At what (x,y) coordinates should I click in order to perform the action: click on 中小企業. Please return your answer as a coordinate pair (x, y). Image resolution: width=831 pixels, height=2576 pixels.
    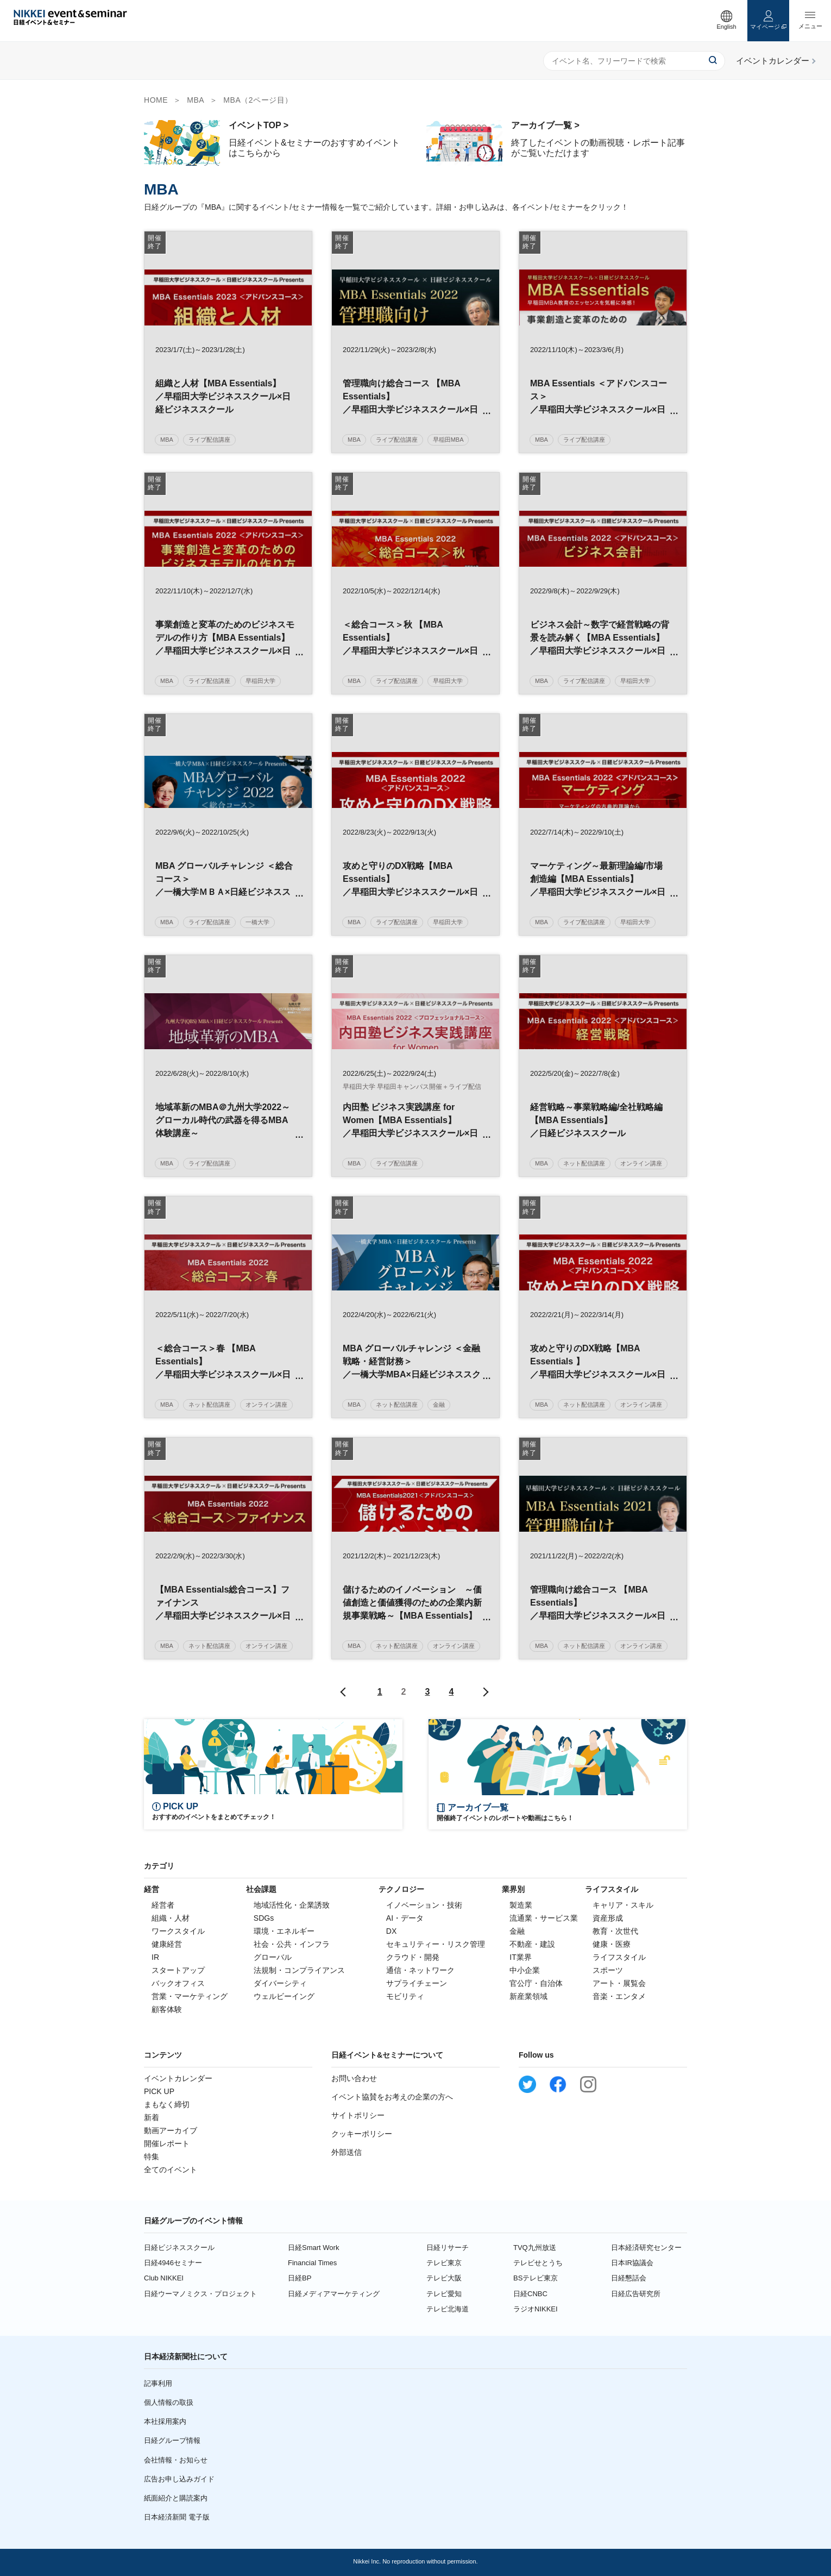
    Looking at the image, I should click on (524, 1970).